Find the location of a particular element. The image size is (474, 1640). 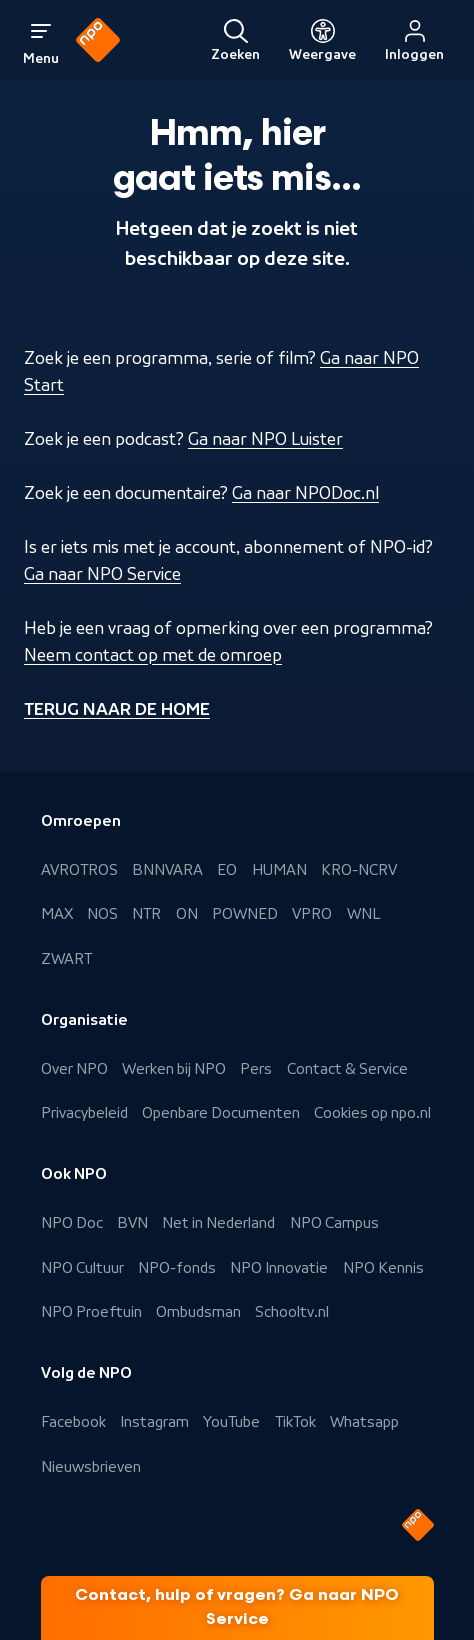

Pers is located at coordinates (256, 1069).